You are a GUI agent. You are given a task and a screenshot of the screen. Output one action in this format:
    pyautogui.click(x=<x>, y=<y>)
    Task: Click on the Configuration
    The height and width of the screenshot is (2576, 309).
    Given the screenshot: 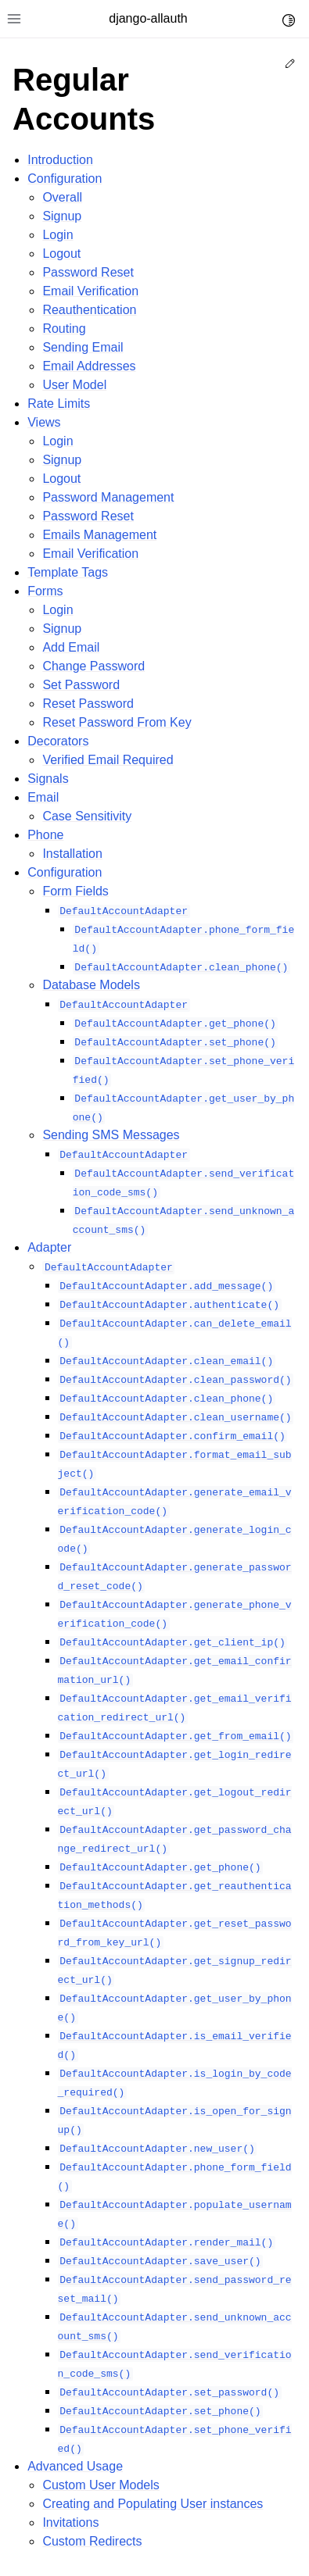 What is the action you would take?
    pyautogui.click(x=64, y=178)
    